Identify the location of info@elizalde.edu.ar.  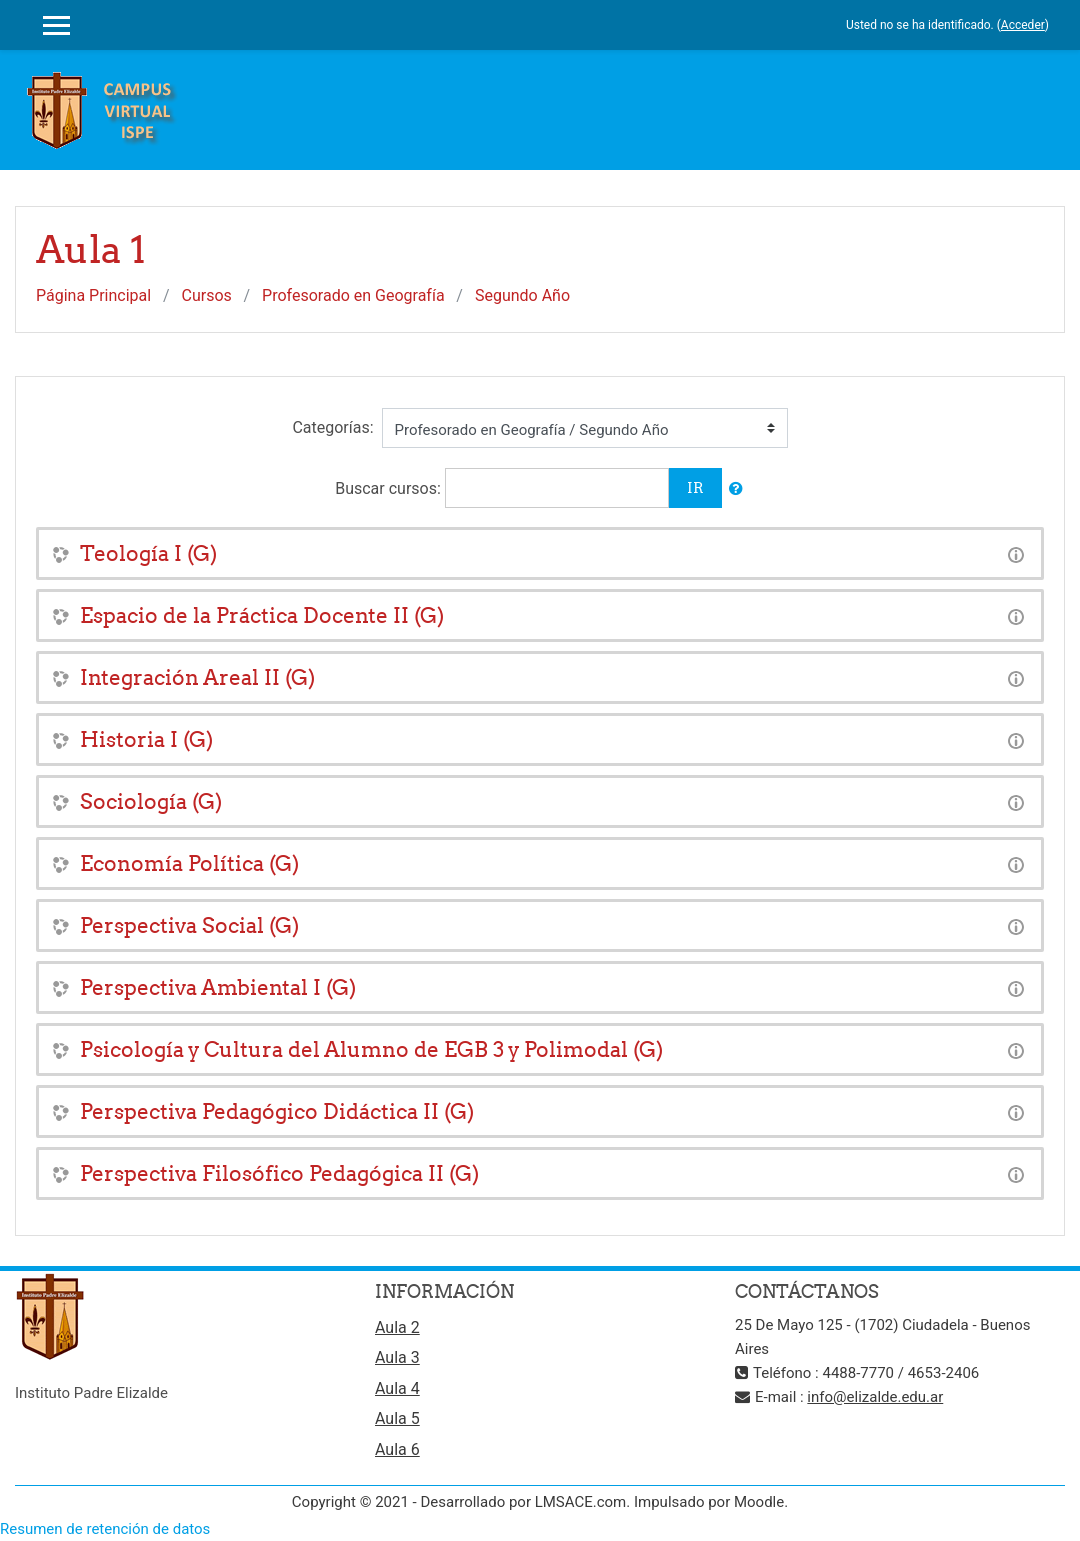
(875, 1397).